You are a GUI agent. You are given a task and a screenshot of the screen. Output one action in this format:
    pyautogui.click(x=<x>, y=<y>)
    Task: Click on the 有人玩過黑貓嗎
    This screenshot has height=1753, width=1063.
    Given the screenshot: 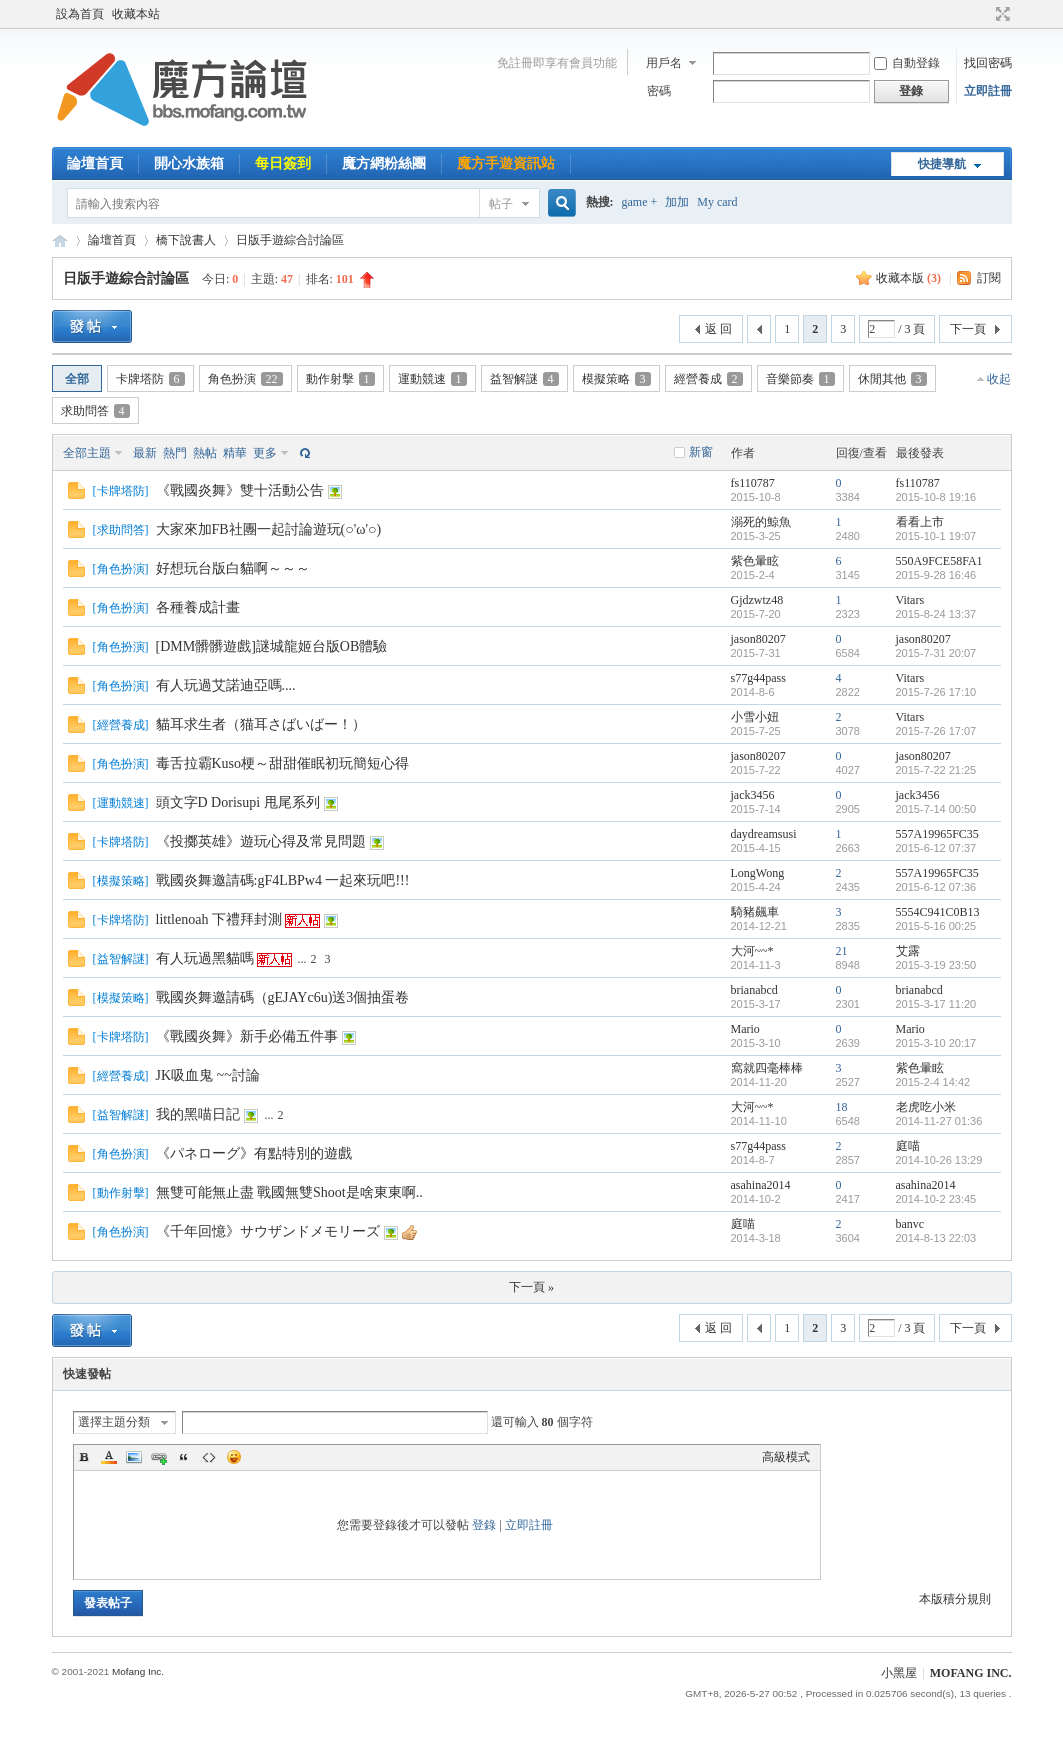 What is the action you would take?
    pyautogui.click(x=205, y=958)
    